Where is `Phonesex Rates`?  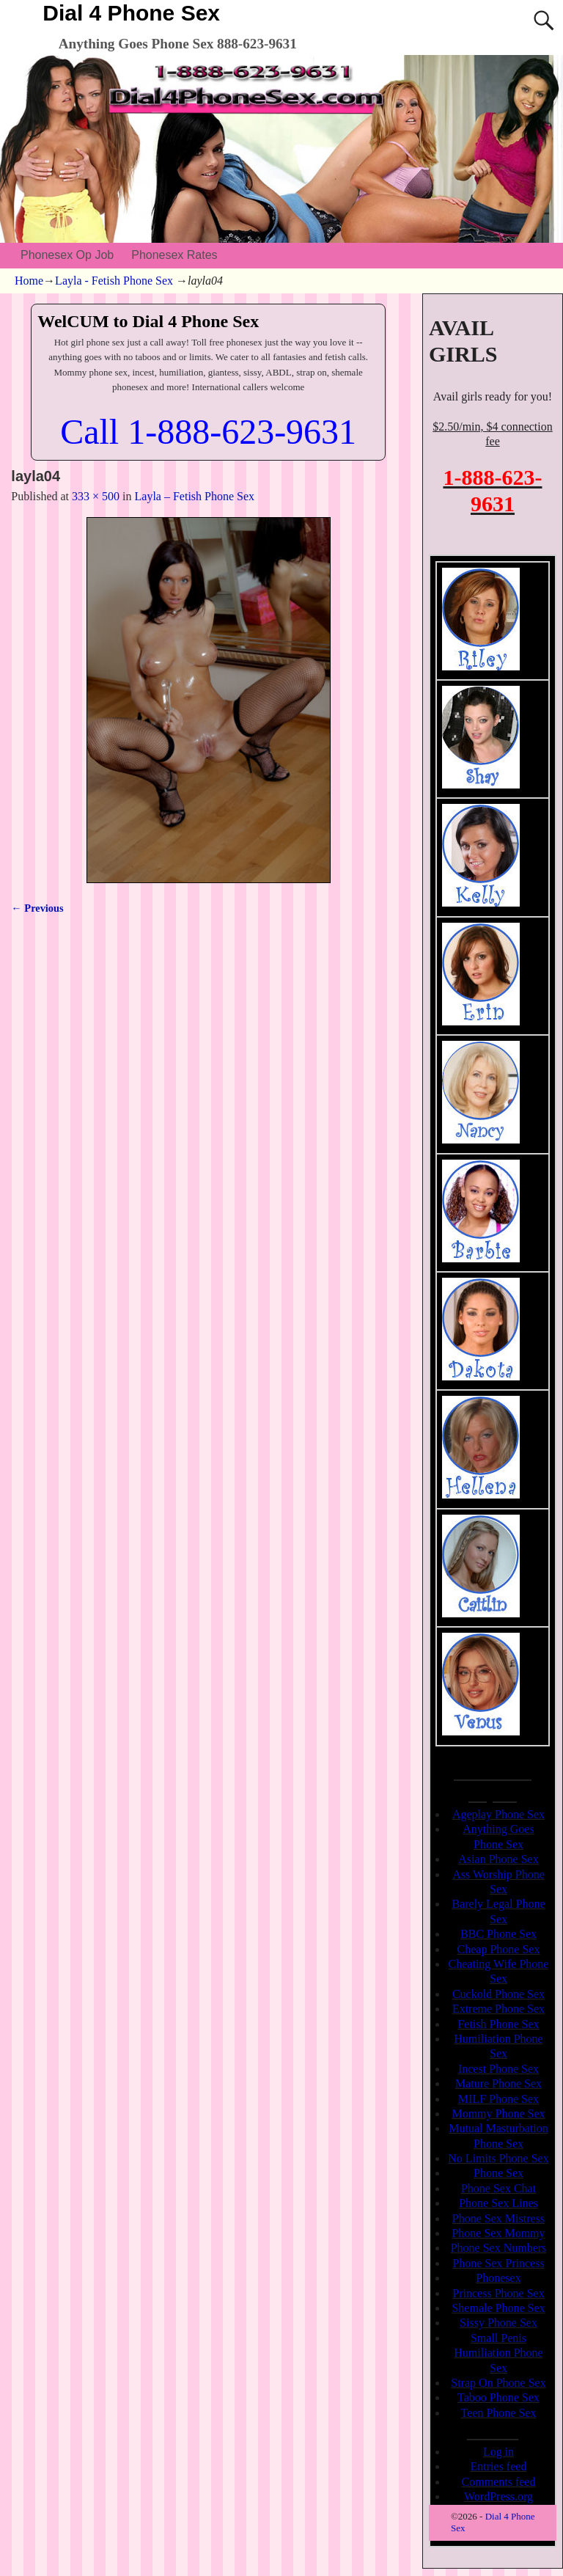
Phonesex Rates is located at coordinates (174, 255).